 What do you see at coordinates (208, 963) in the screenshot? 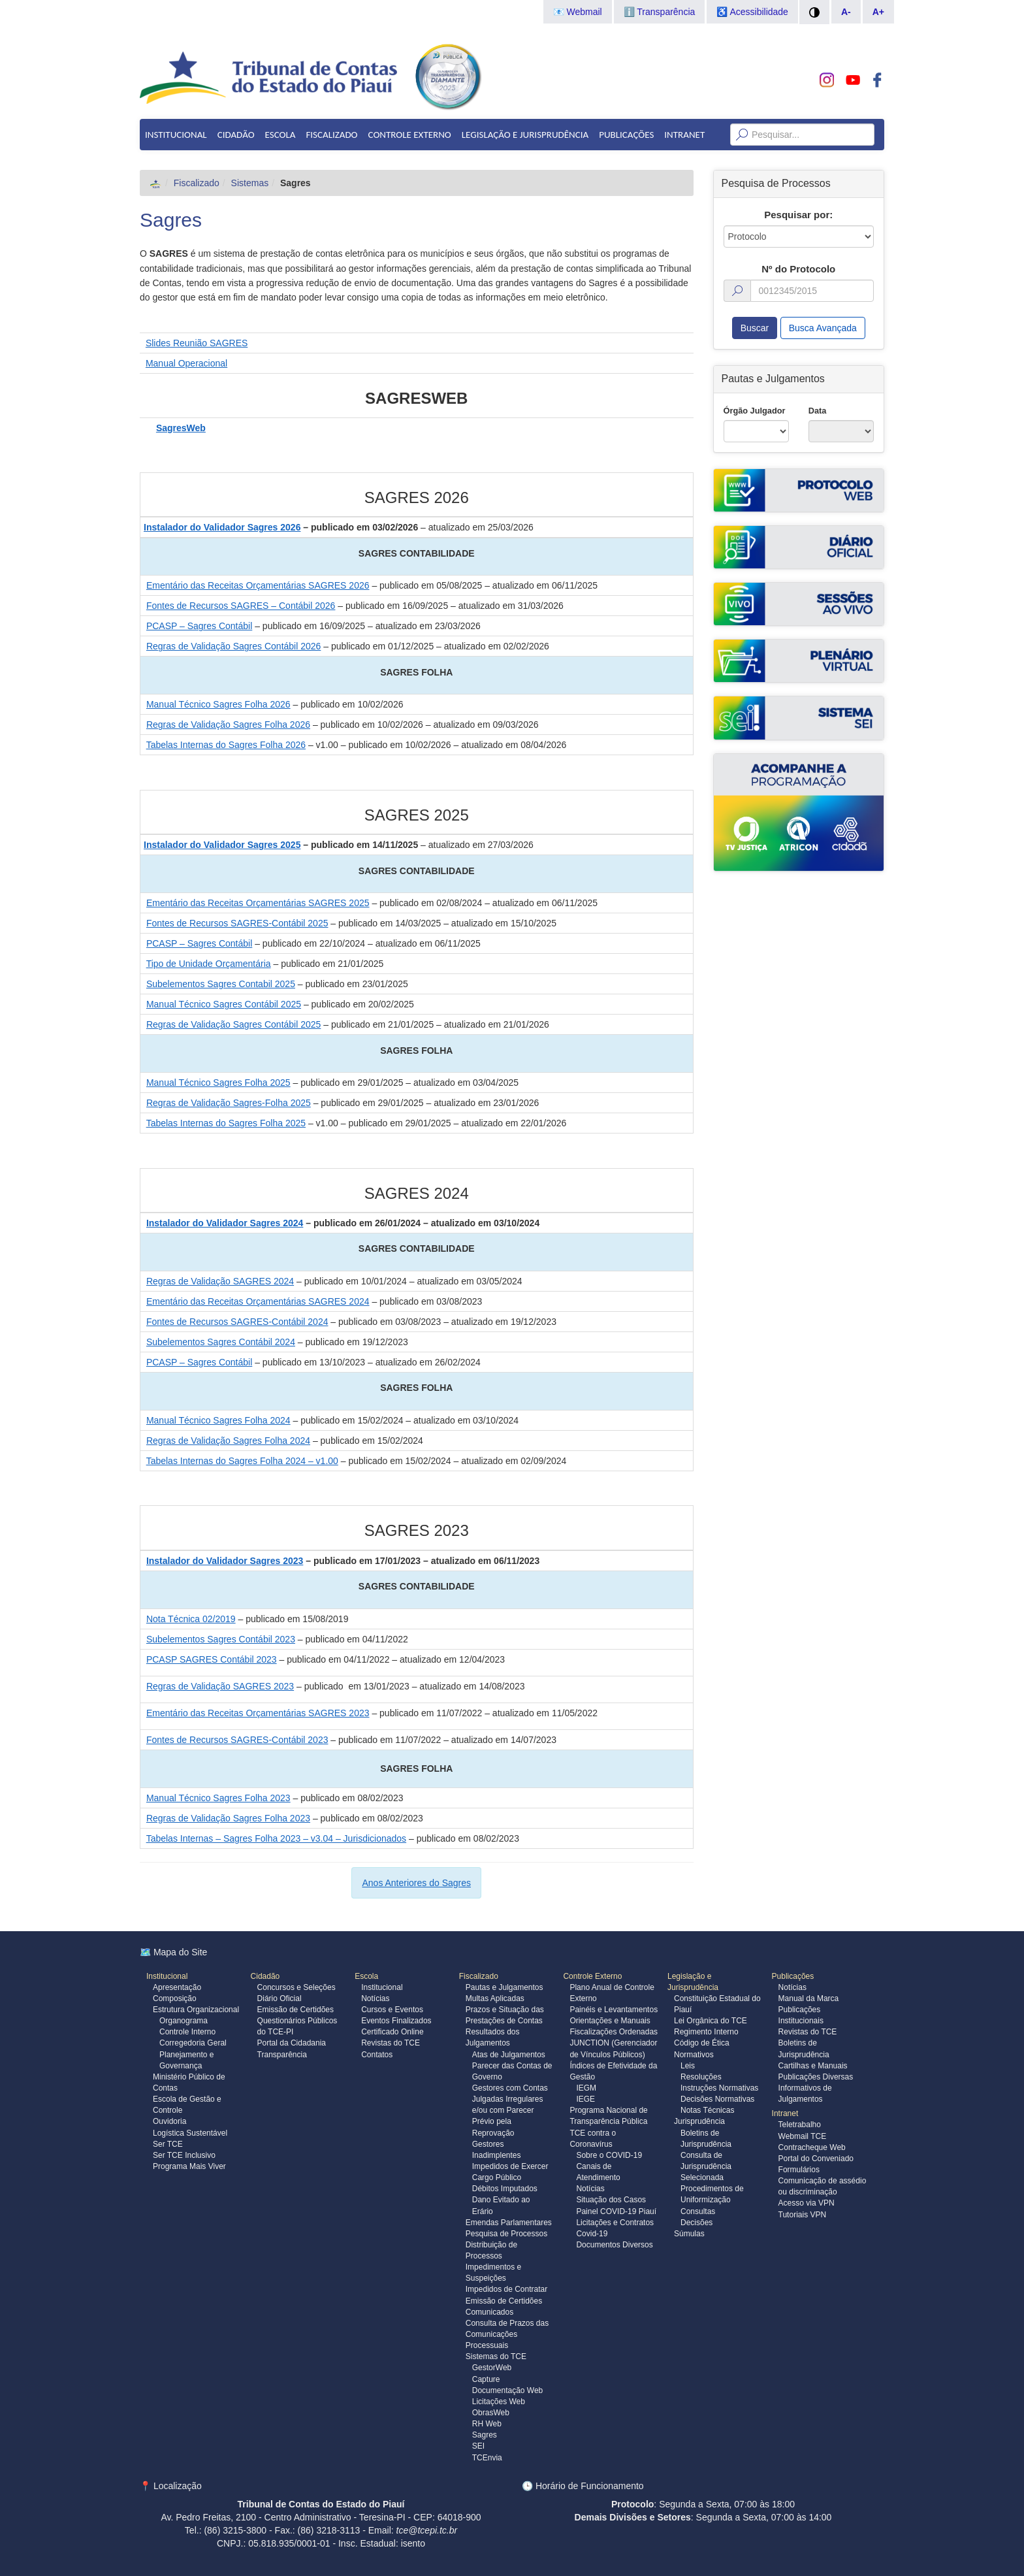
I see `Tipo de Unidade Orçamentária` at bounding box center [208, 963].